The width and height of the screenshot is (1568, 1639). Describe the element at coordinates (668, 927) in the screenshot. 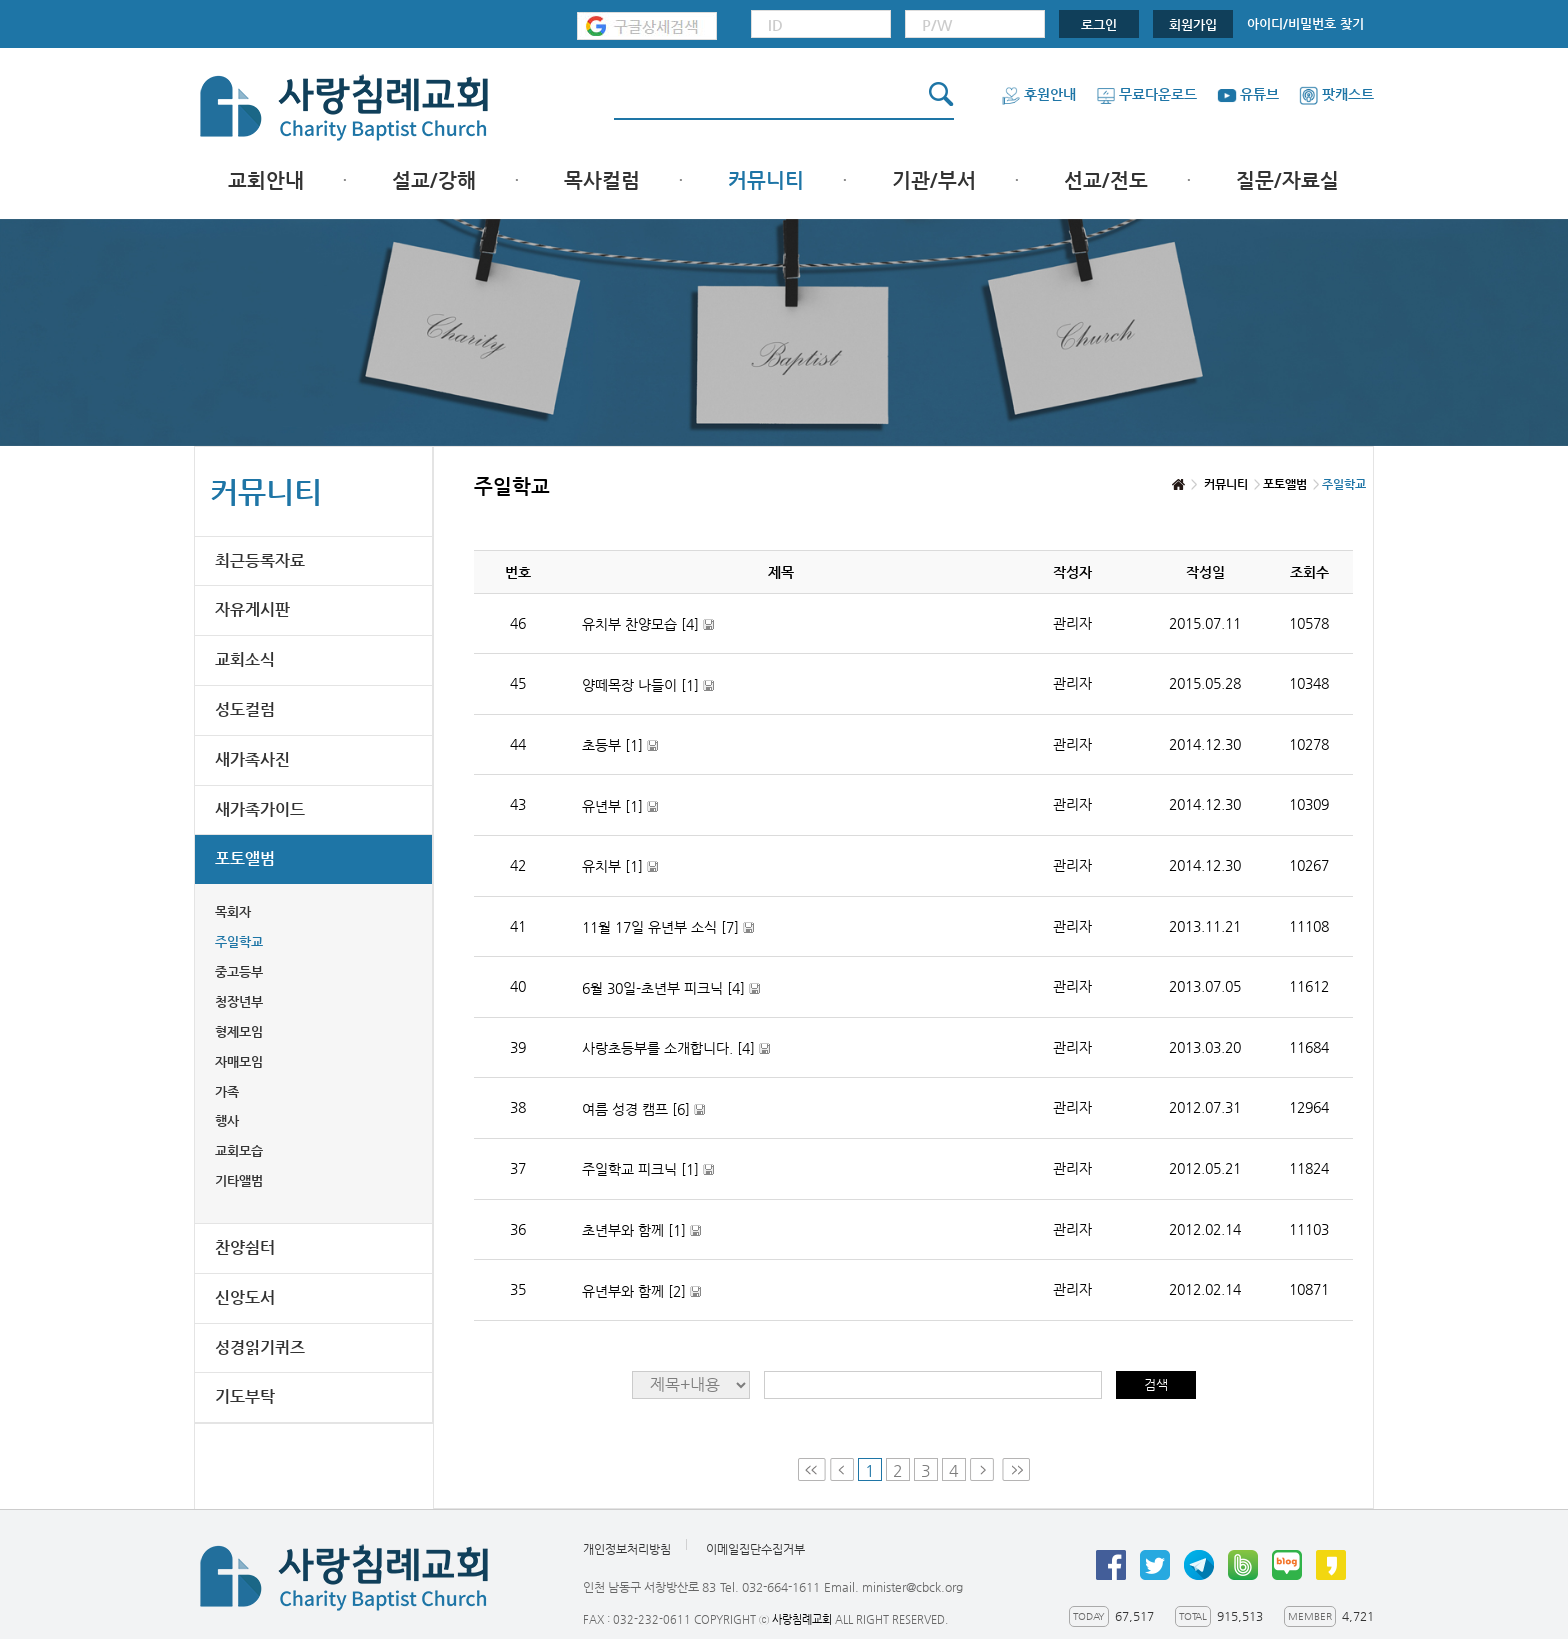

I see `11월 17일 유년부 소식` at that location.